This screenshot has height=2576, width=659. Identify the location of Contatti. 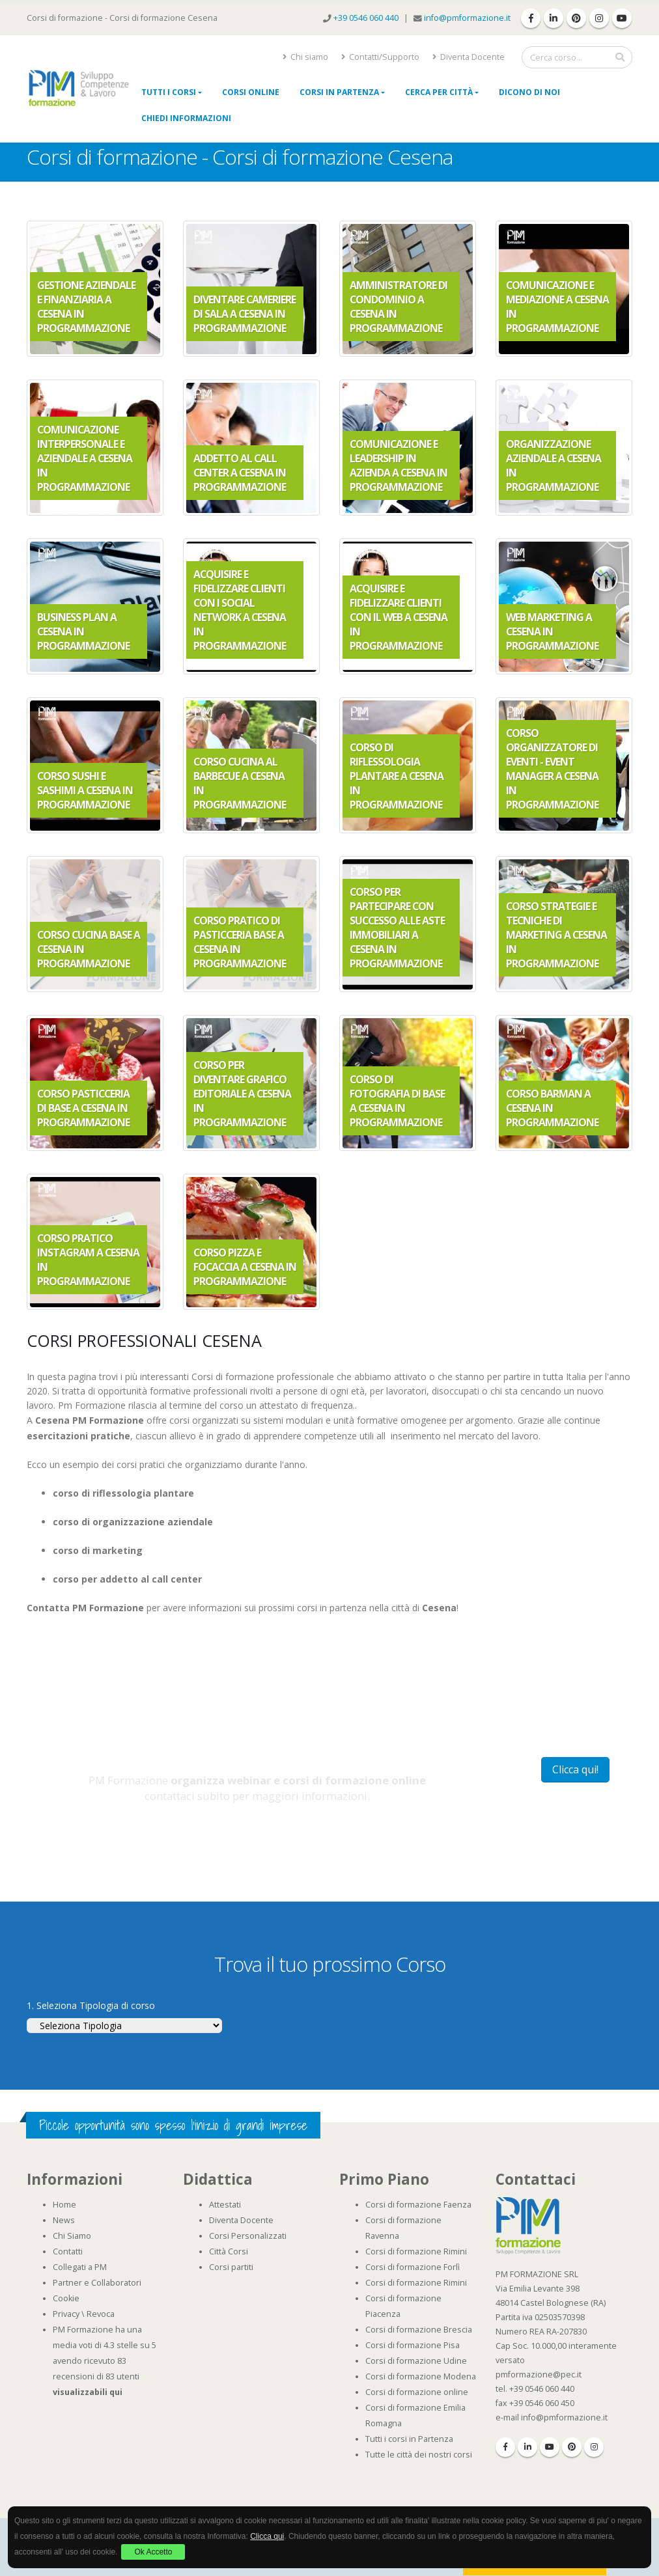
(68, 2251).